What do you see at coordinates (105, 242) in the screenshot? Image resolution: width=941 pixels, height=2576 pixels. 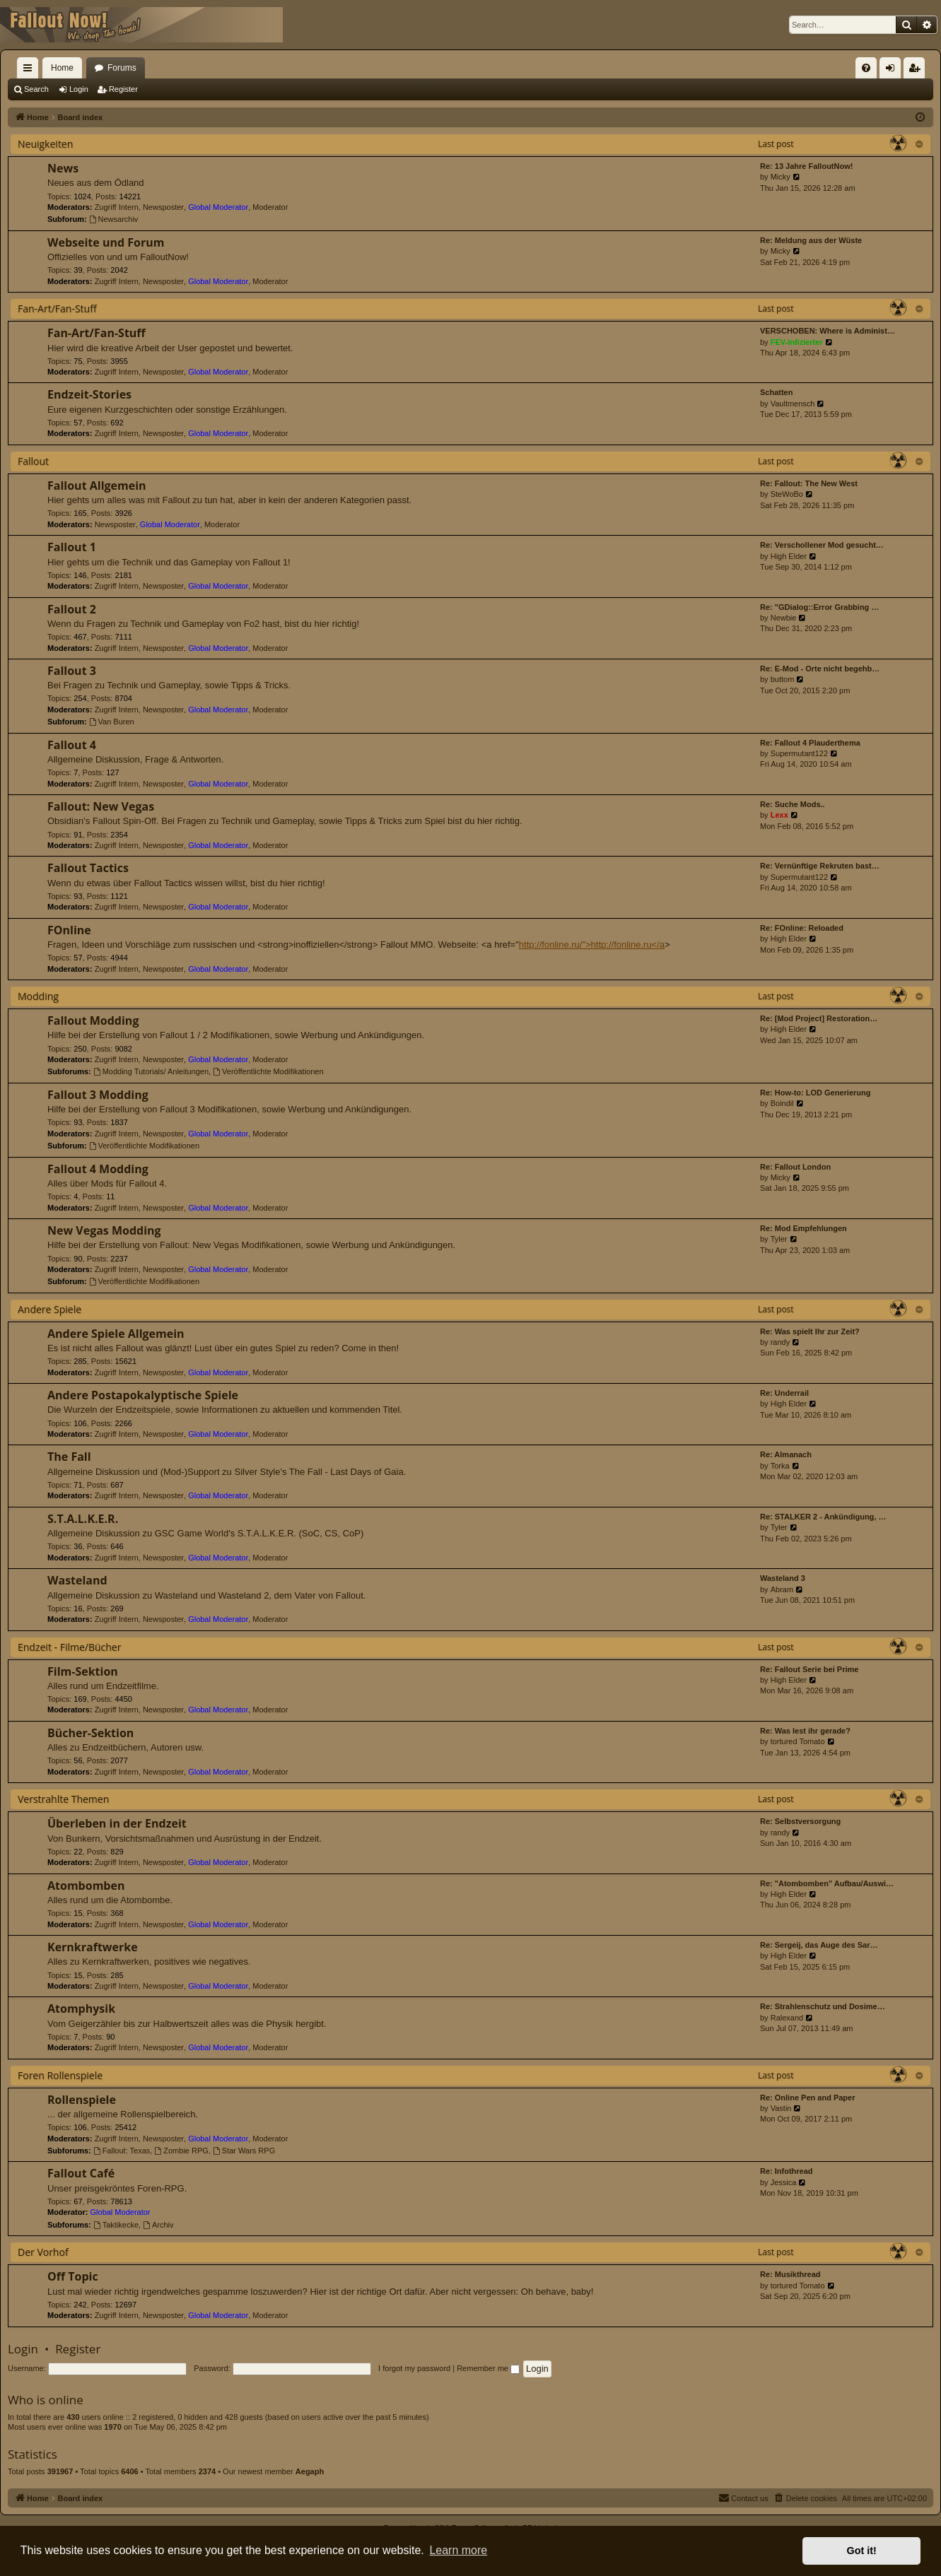 I see `Webseite und Forum` at bounding box center [105, 242].